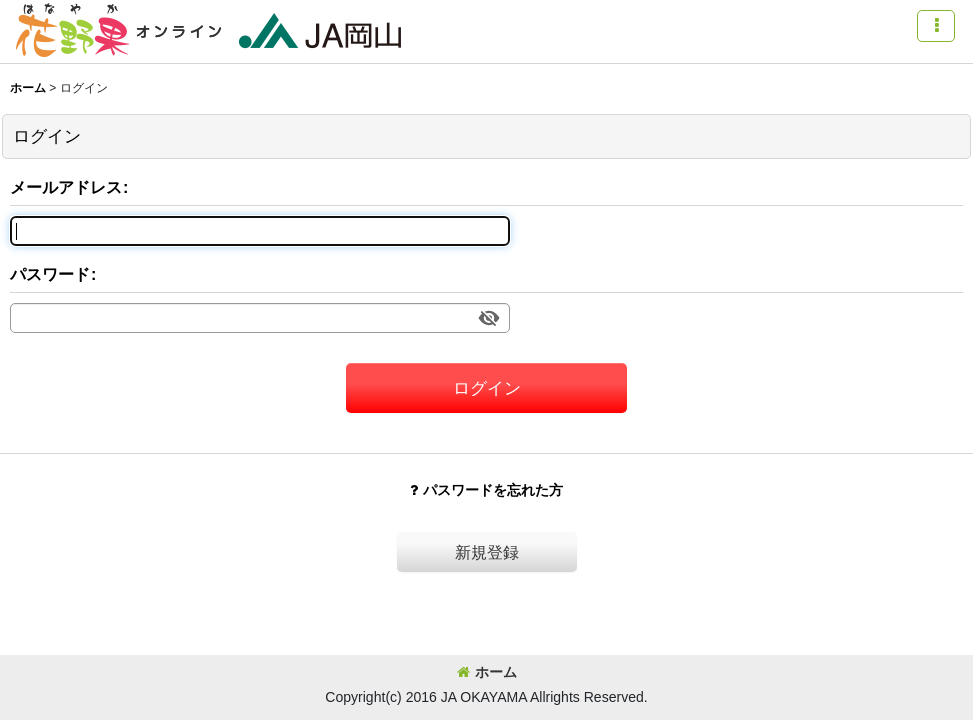  Describe the element at coordinates (50, 274) in the screenshot. I see `パスワード` at that location.